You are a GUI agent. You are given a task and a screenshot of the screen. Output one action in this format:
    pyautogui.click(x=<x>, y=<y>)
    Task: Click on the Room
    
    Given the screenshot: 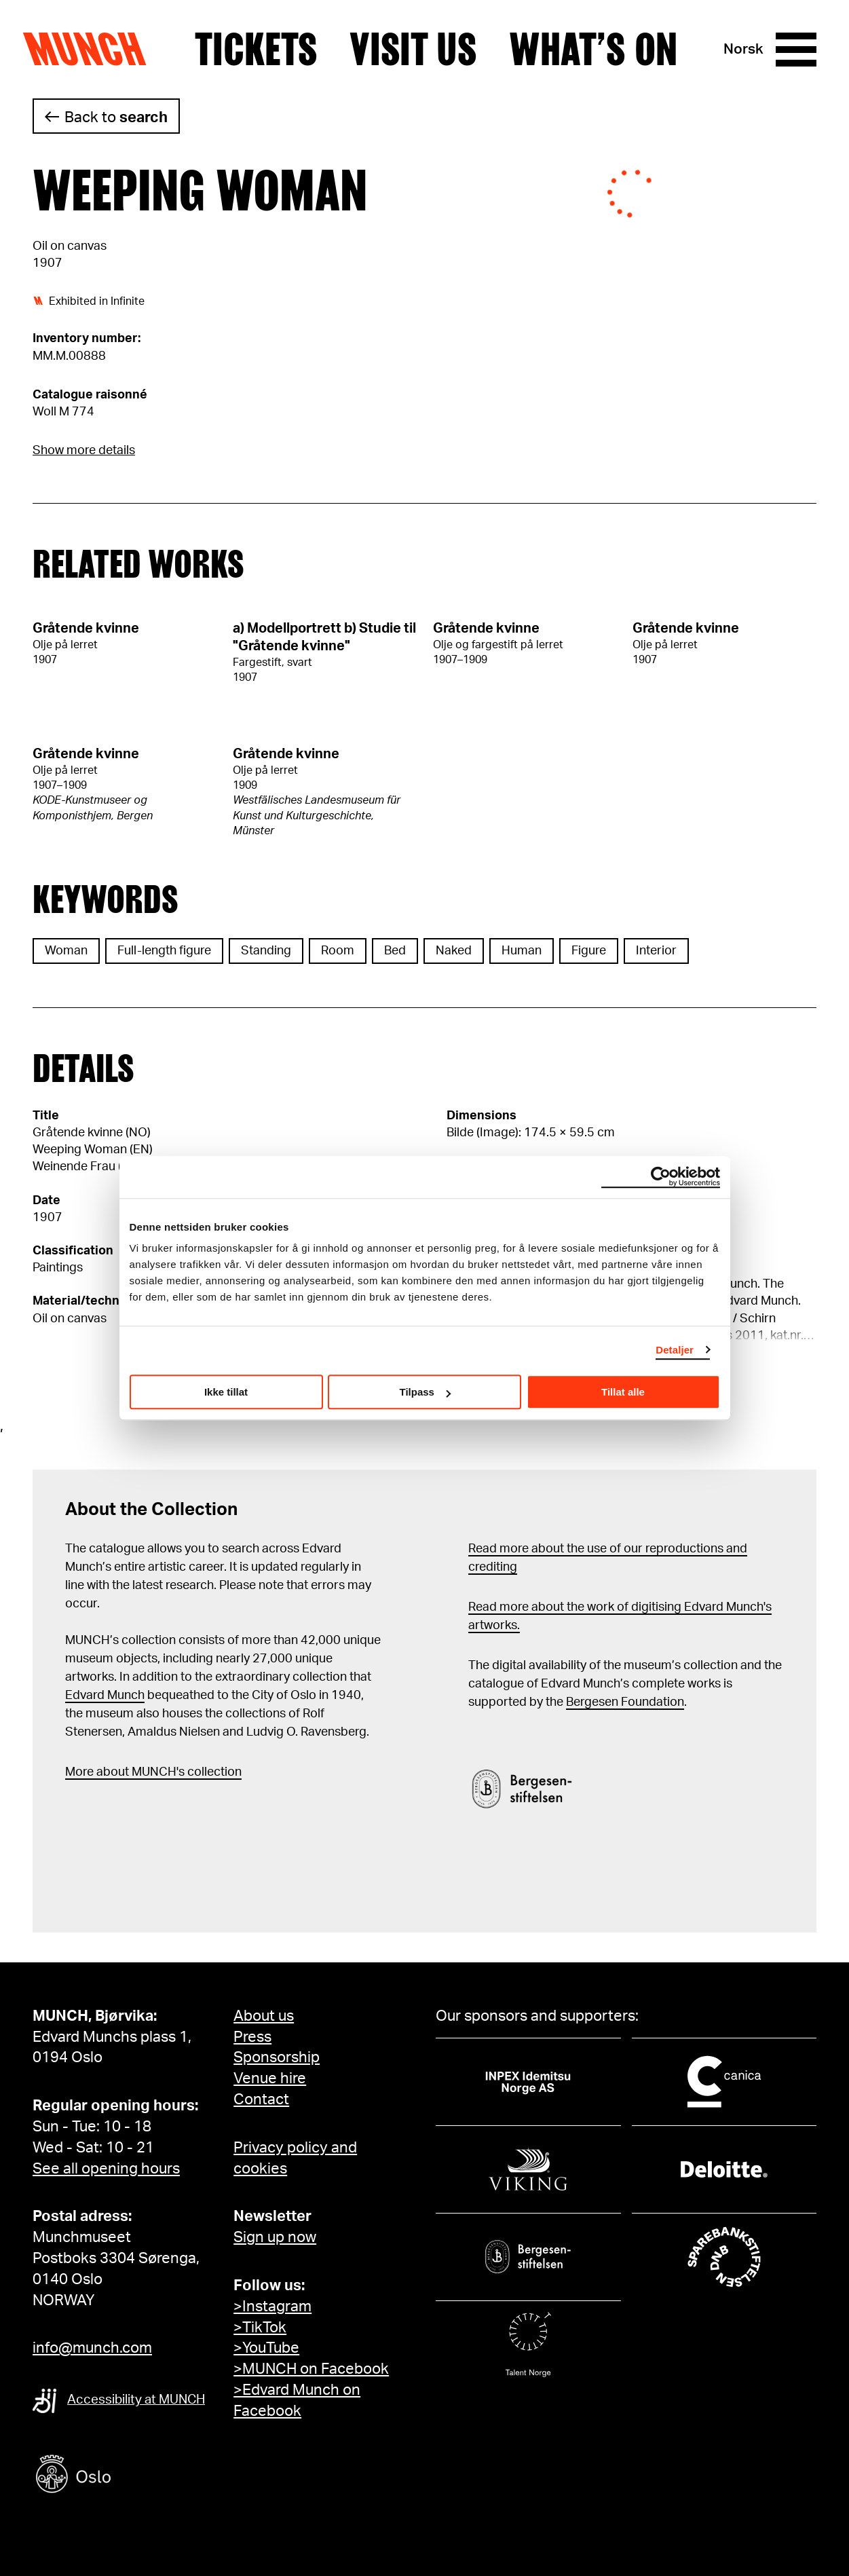 What is the action you would take?
    pyautogui.click(x=337, y=951)
    